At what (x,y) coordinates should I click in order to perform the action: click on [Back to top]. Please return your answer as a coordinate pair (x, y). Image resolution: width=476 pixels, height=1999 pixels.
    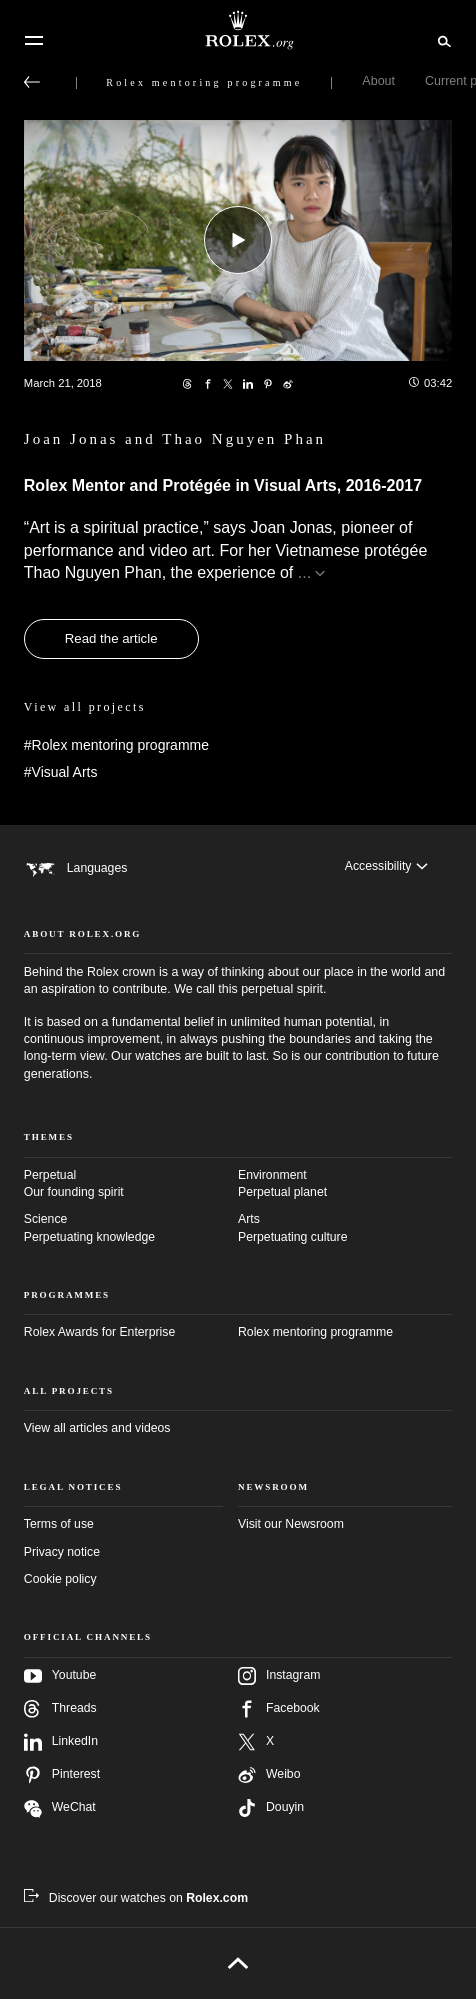
    Looking at the image, I should click on (238, 1963).